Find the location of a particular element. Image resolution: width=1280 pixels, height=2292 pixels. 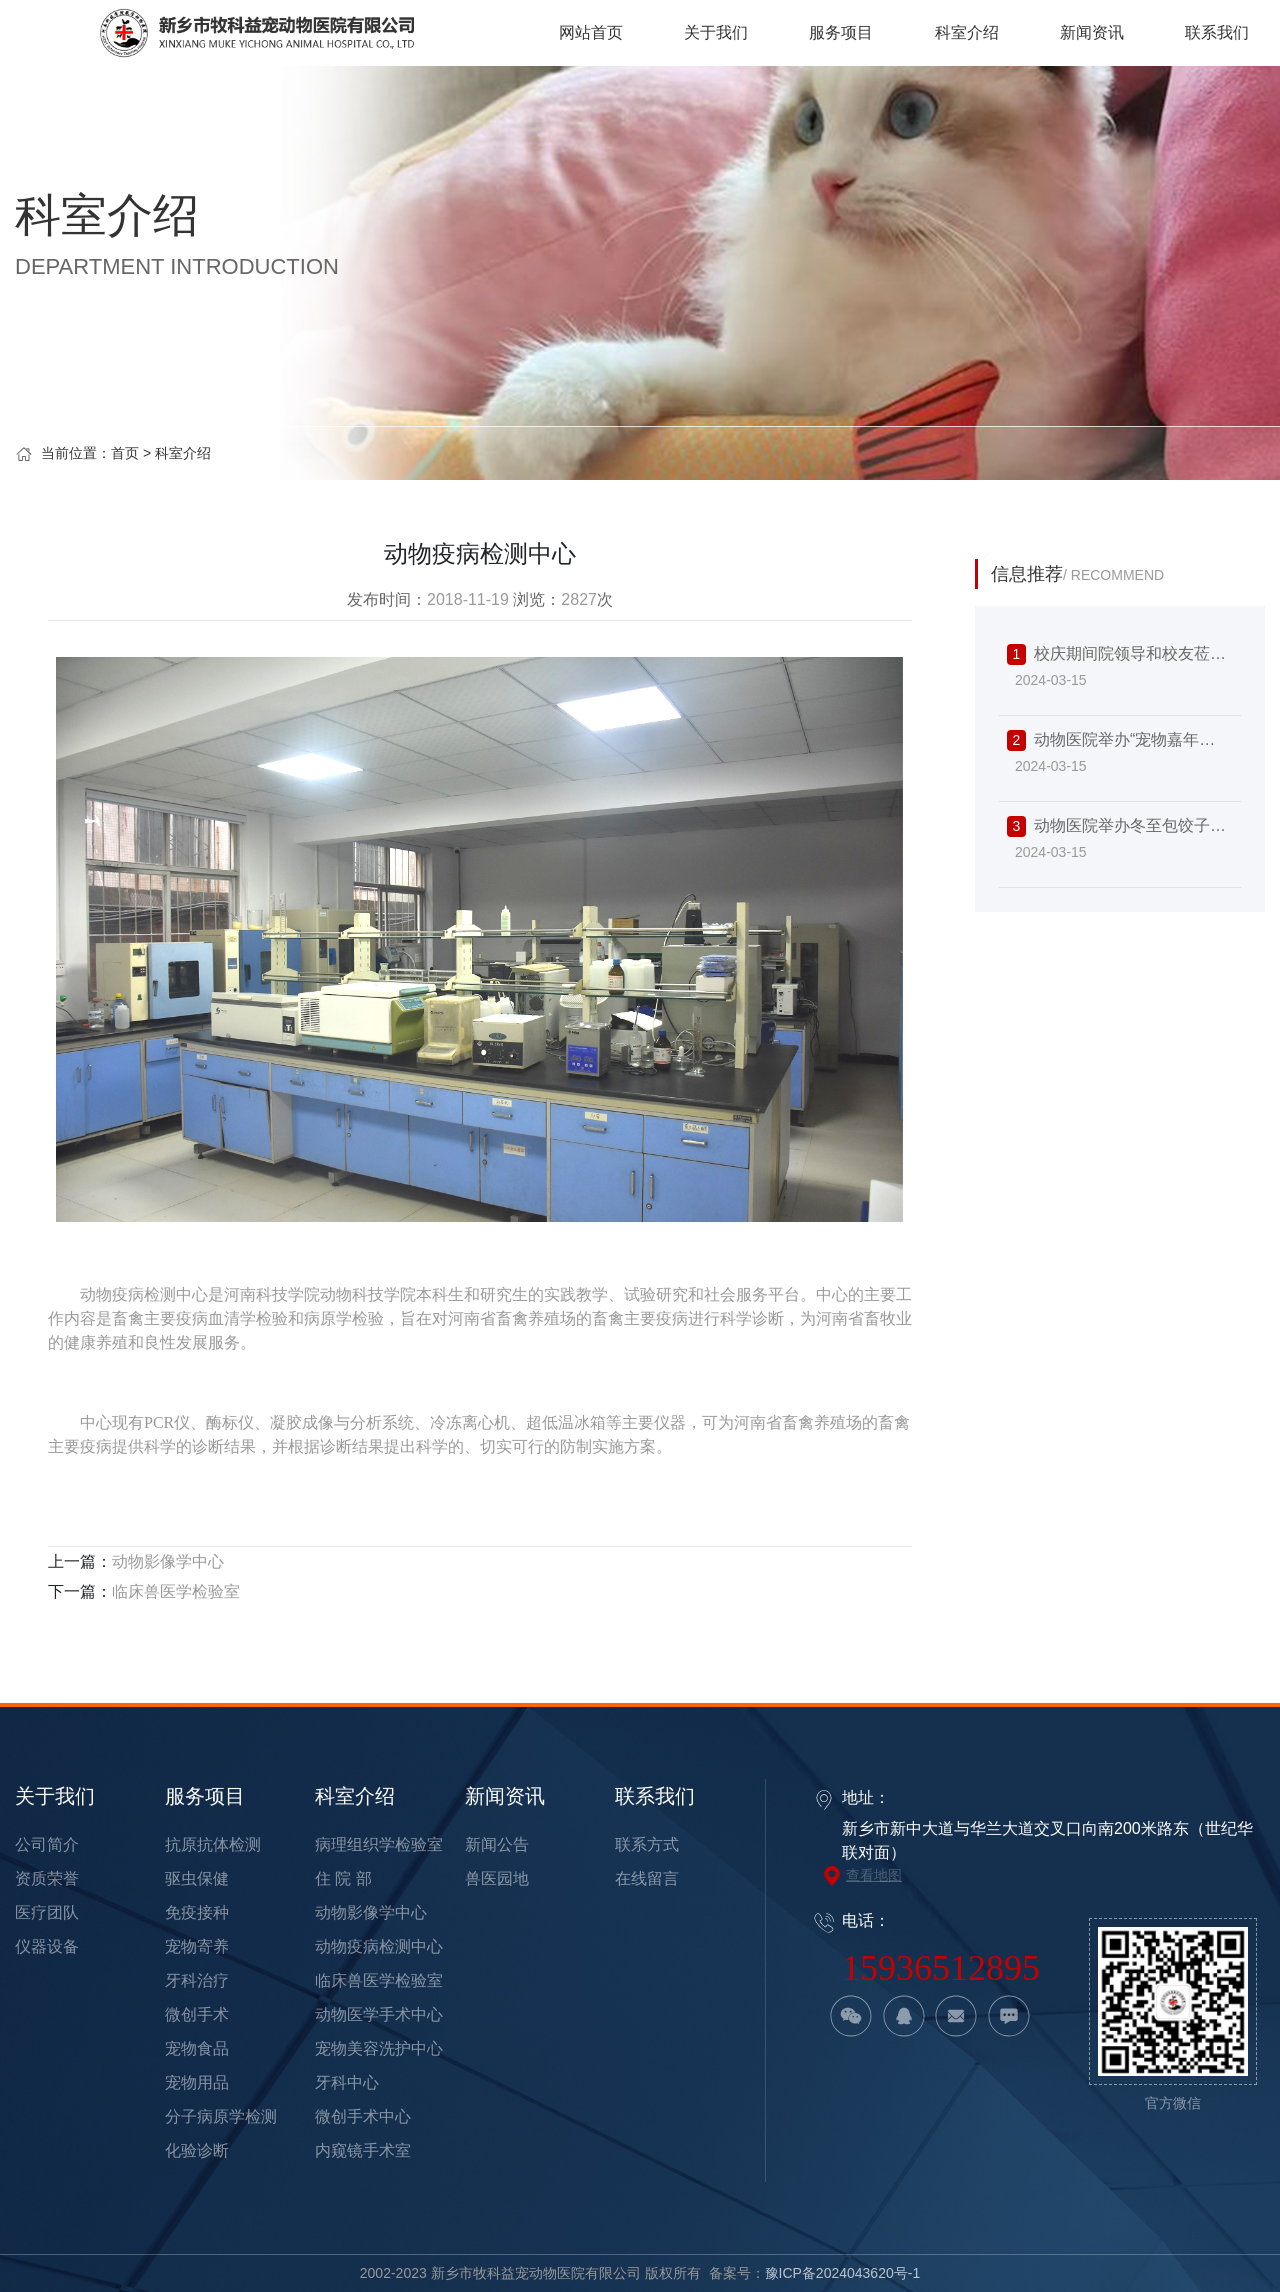

联系我们 is located at coordinates (655, 1796).